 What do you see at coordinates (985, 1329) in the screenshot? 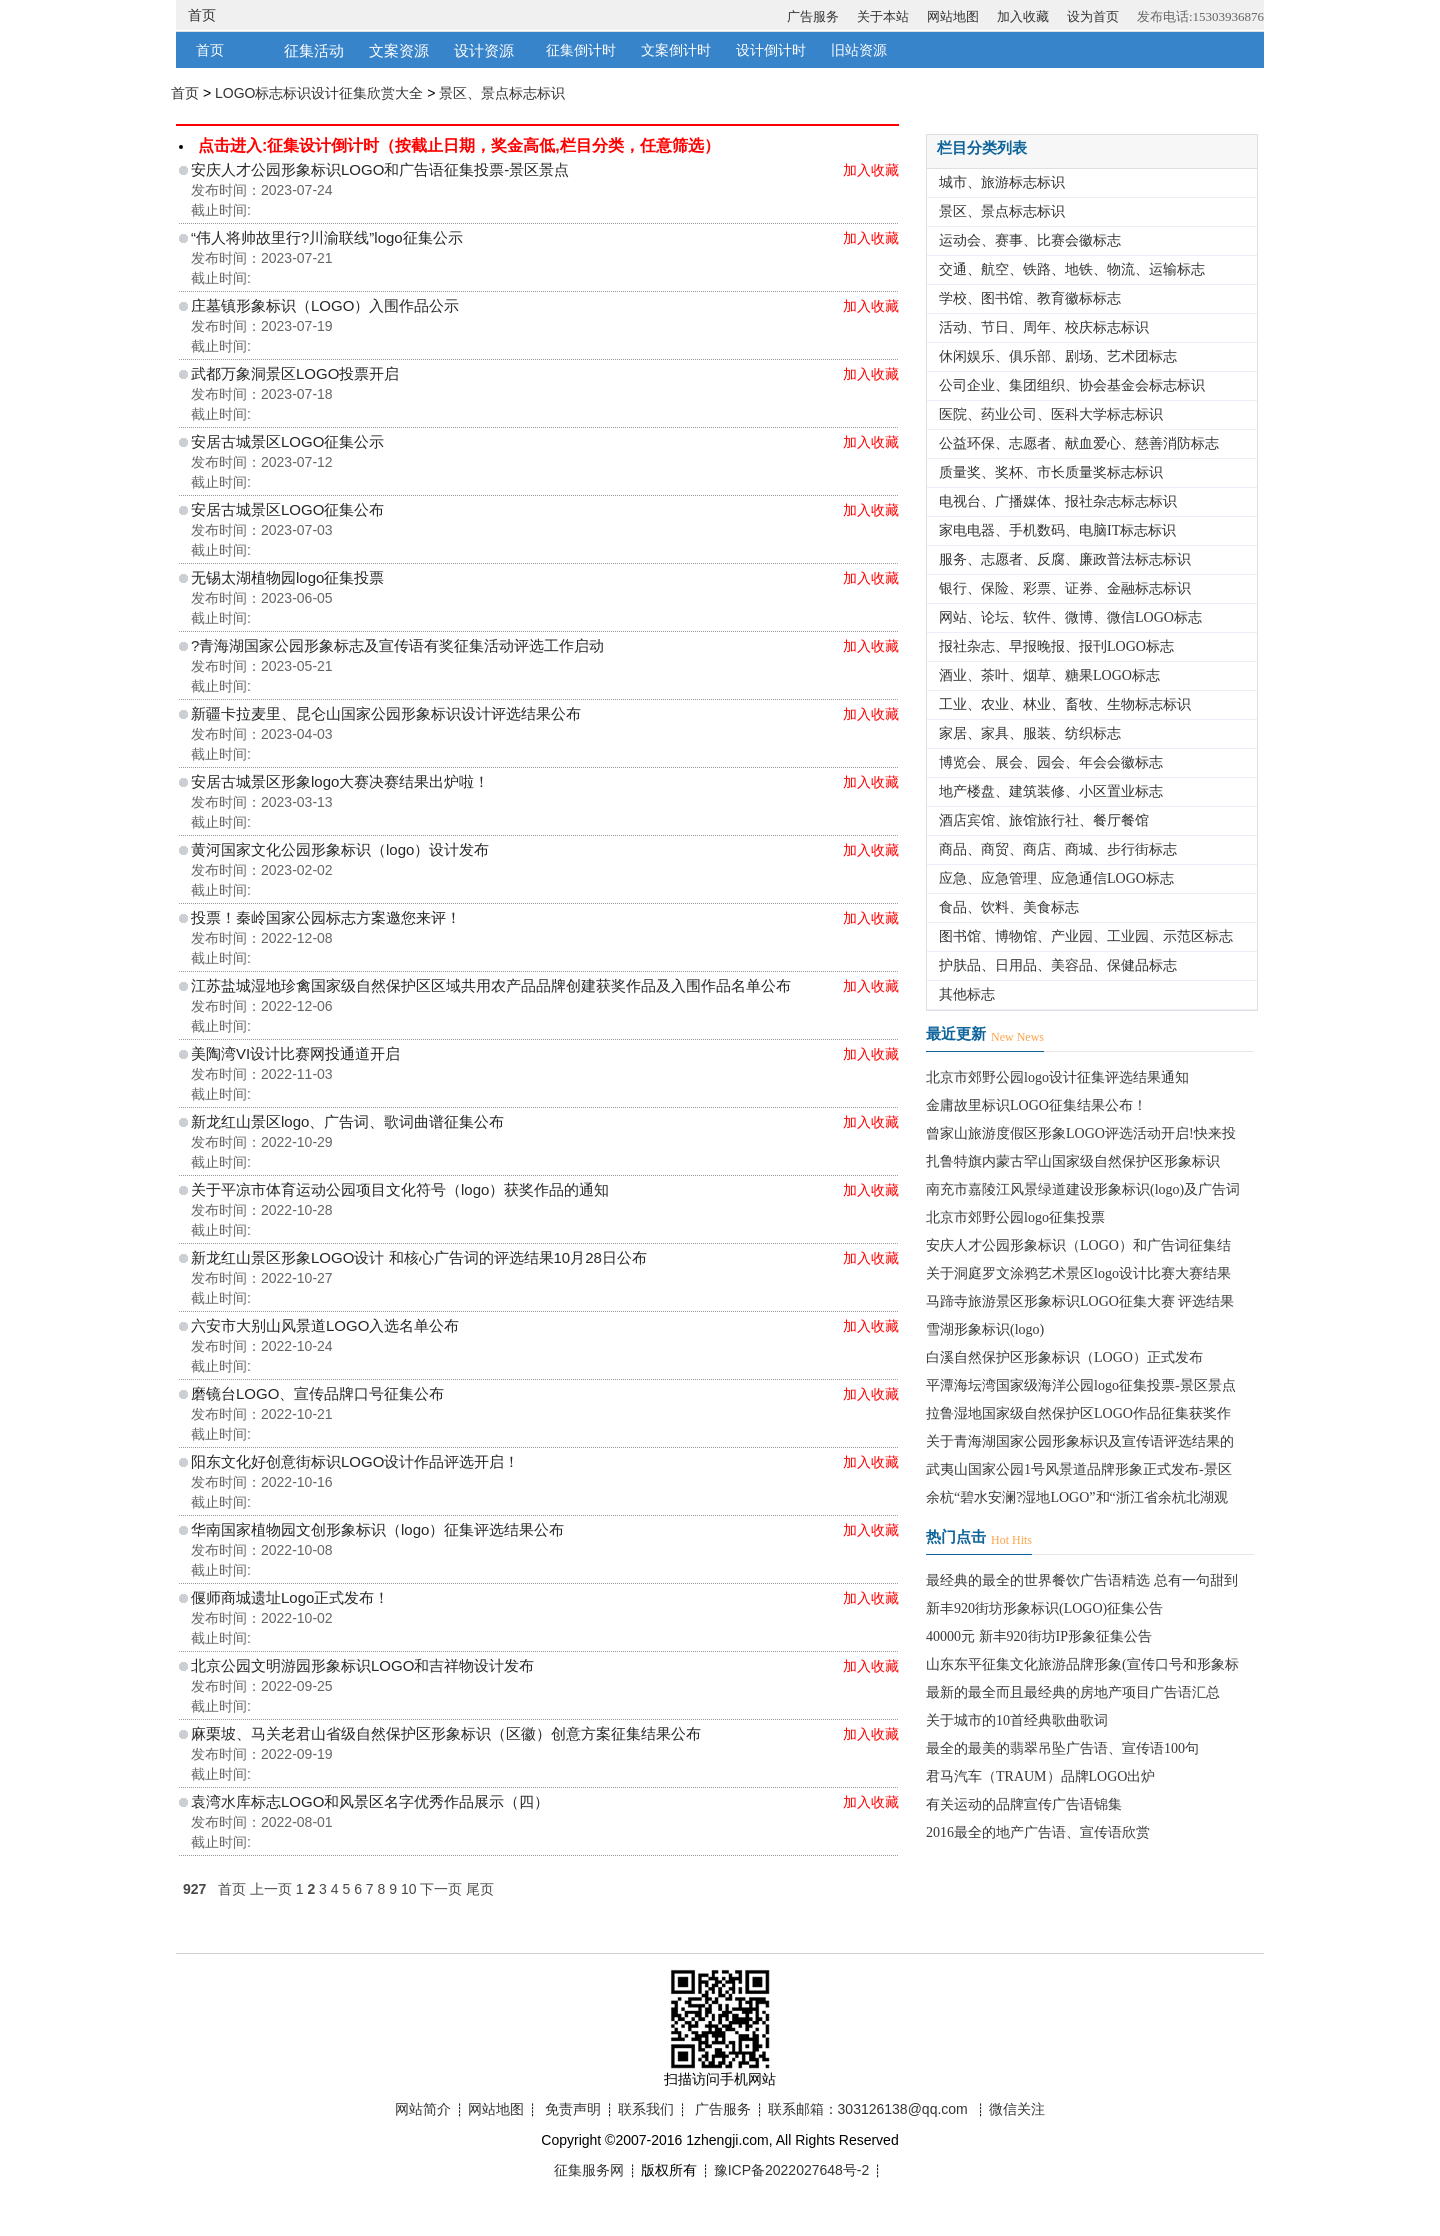
I see `雪湖形象标识(logo)` at bounding box center [985, 1329].